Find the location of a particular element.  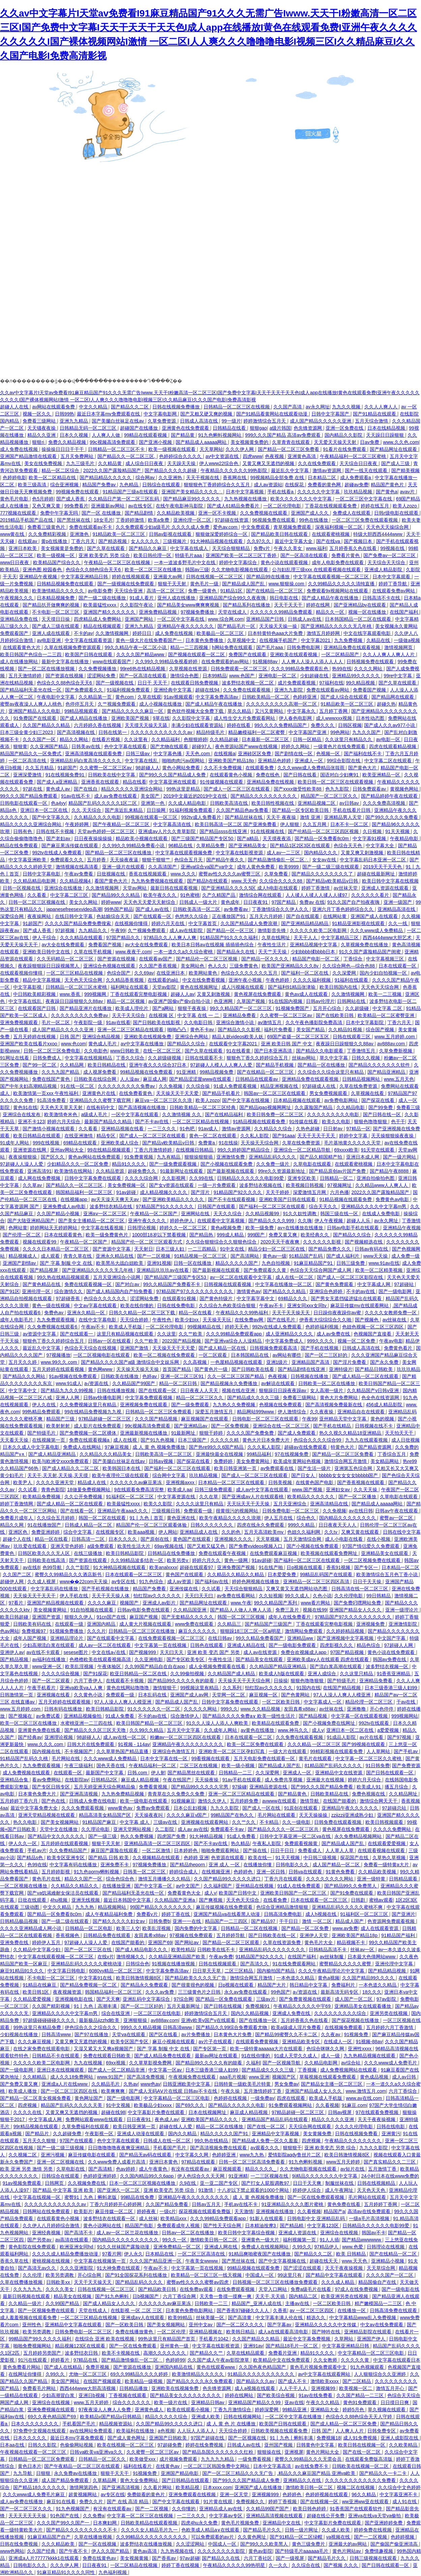

黄色av高清 is located at coordinates (145, 2551).